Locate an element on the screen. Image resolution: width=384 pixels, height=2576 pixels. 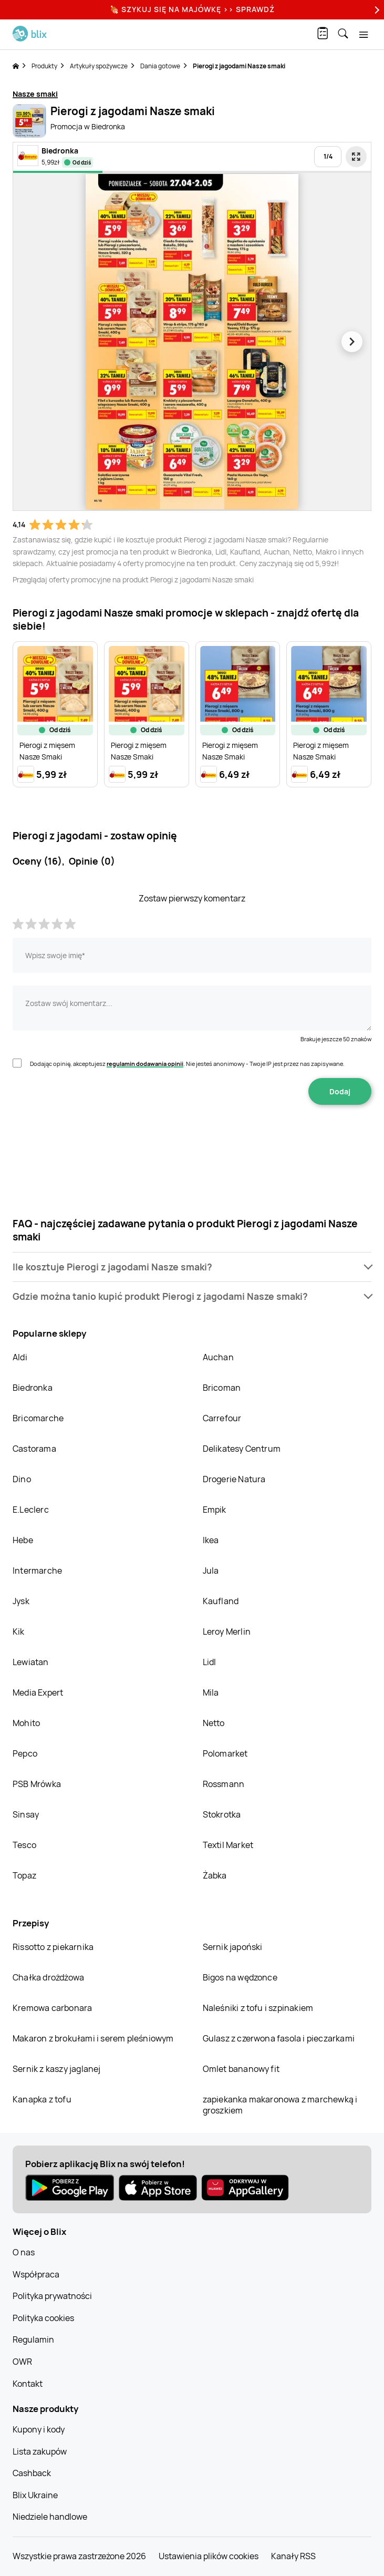
Sernik z kaszy jaglanej is located at coordinates (57, 2069).